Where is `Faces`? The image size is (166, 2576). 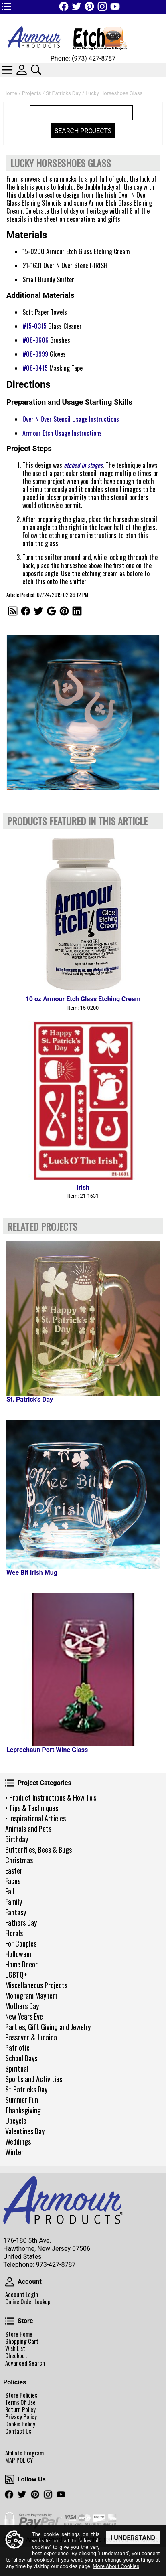
Faces is located at coordinates (12, 1881).